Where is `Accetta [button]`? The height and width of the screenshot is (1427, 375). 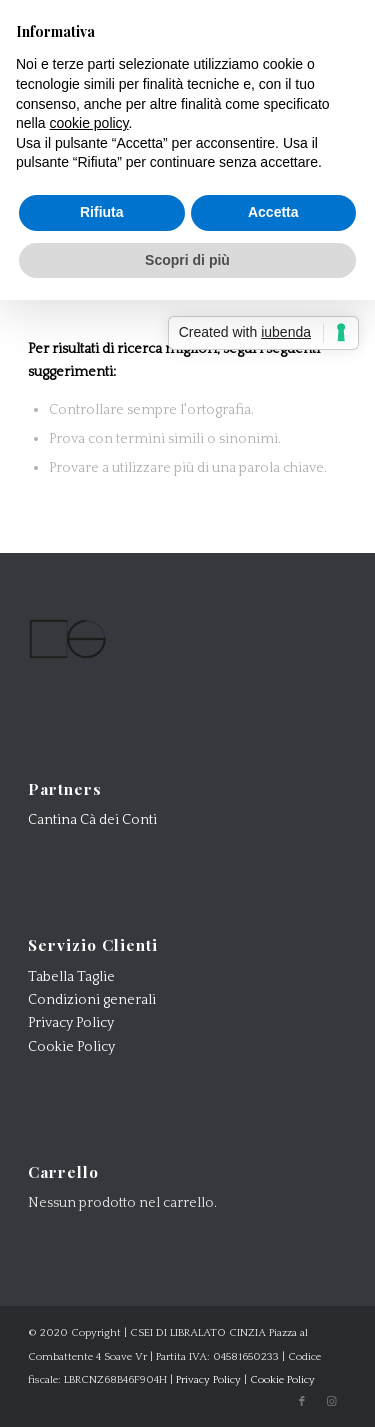
Accetta [button] is located at coordinates (273, 212).